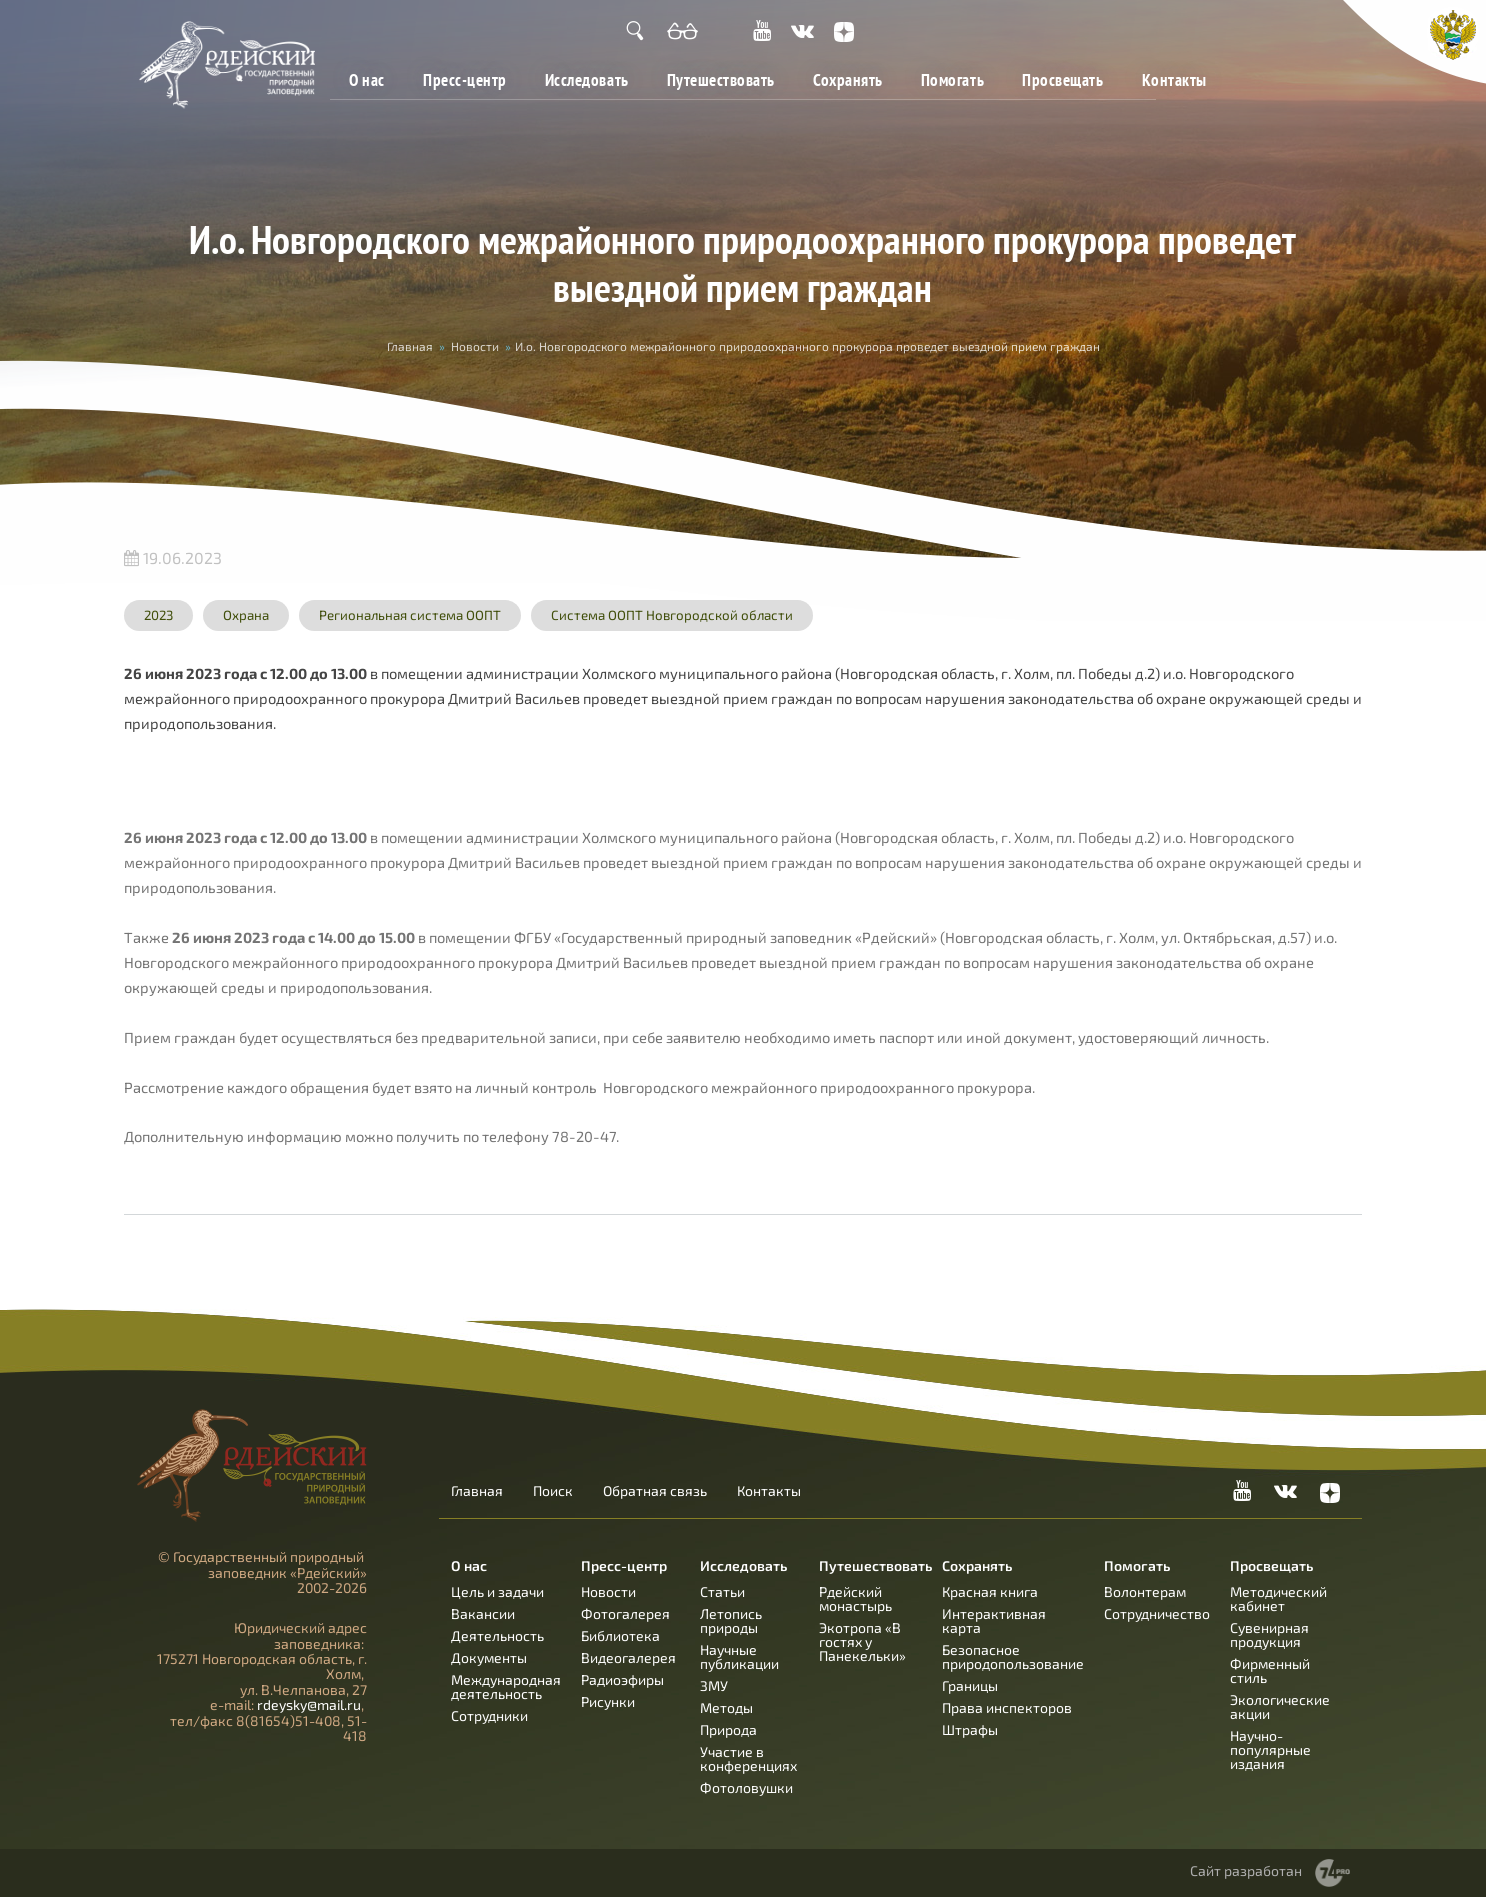  Describe the element at coordinates (1145, 1591) in the screenshot. I see `Волонтерам` at that location.